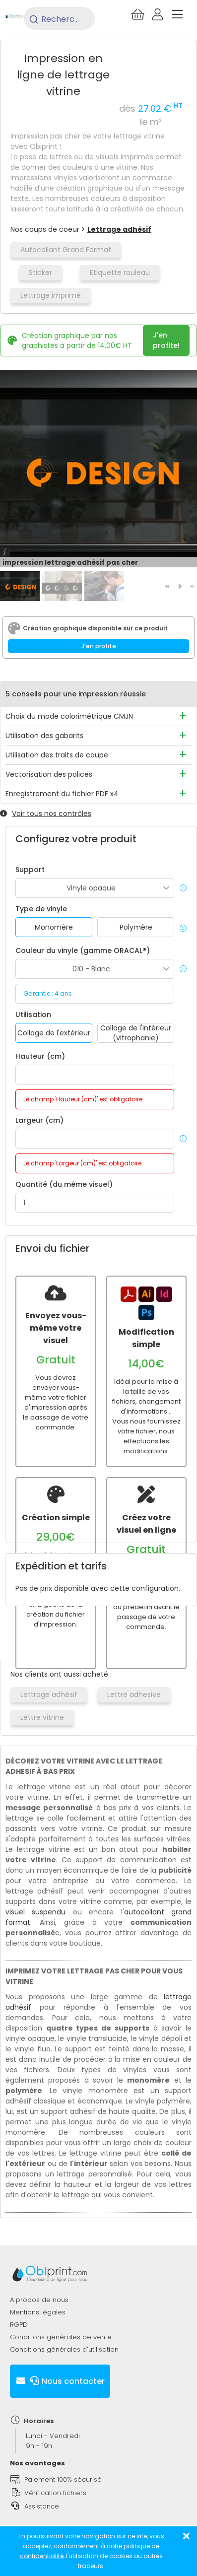 The width and height of the screenshot is (197, 2576). What do you see at coordinates (60, 2381) in the screenshot?
I see `Nous contacter` at bounding box center [60, 2381].